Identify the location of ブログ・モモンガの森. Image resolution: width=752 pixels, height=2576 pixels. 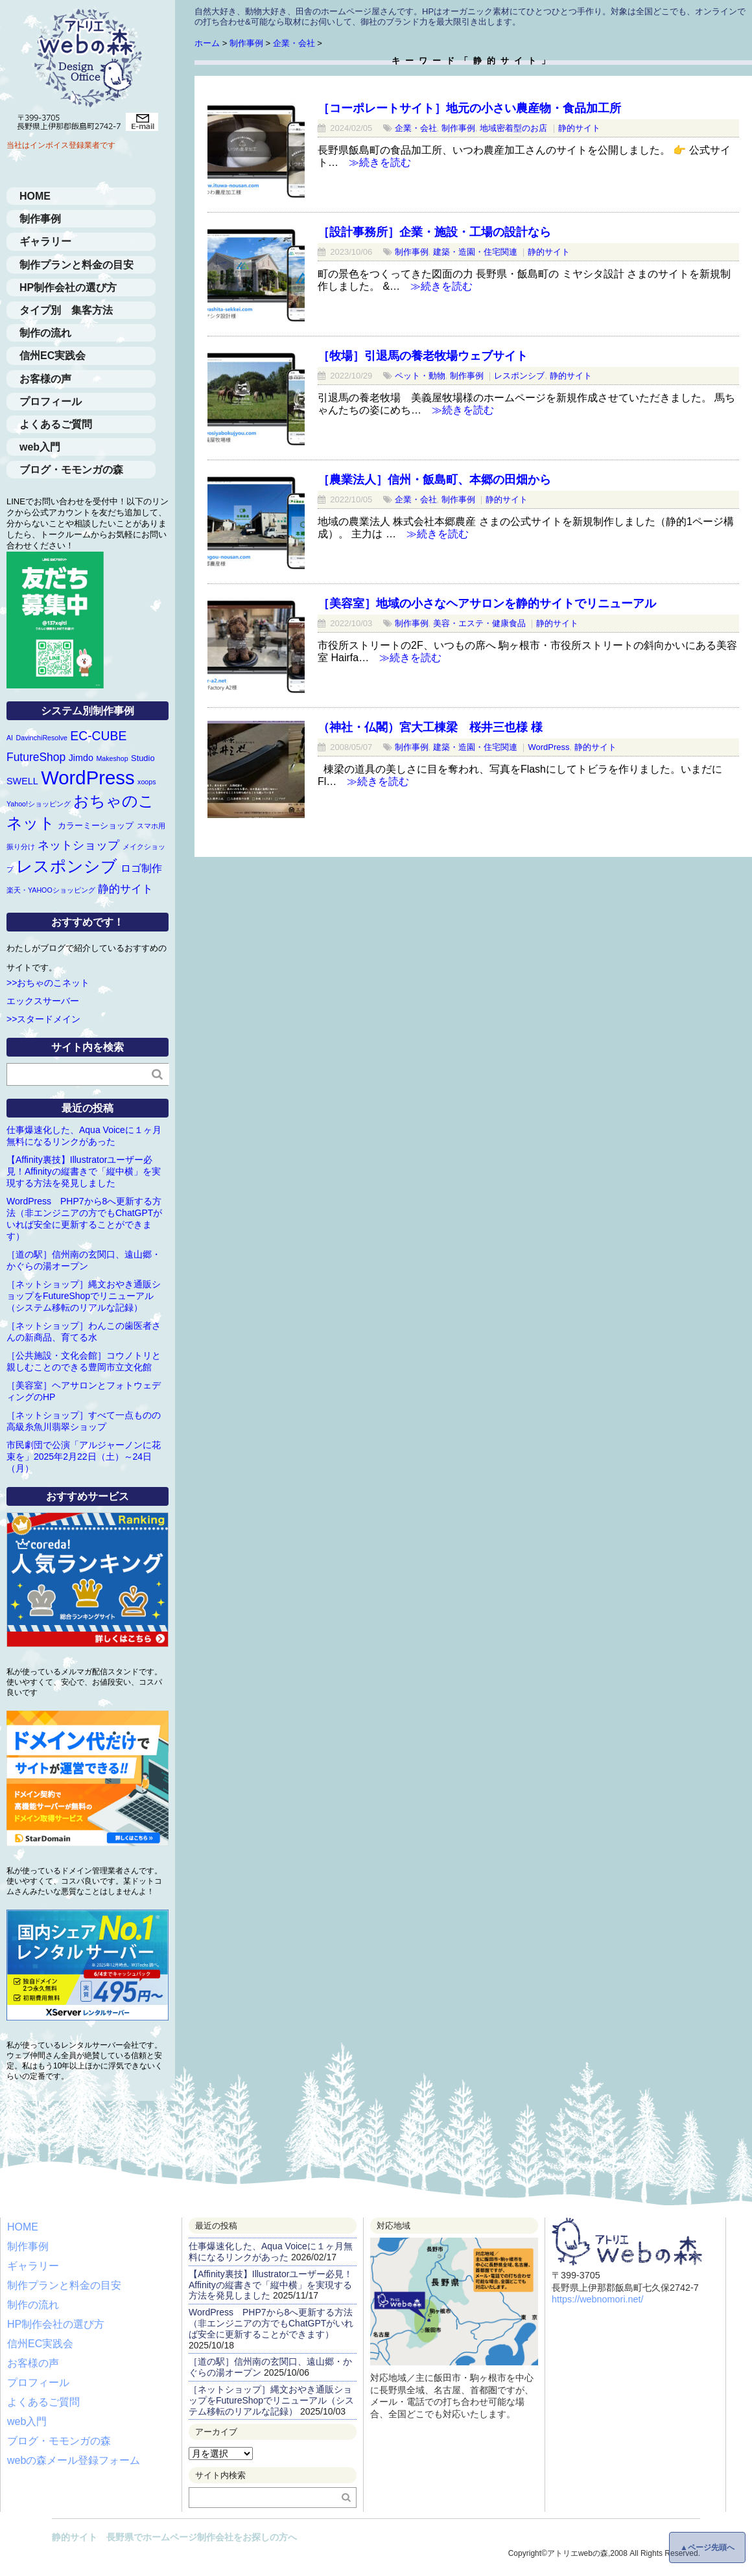
(71, 469).